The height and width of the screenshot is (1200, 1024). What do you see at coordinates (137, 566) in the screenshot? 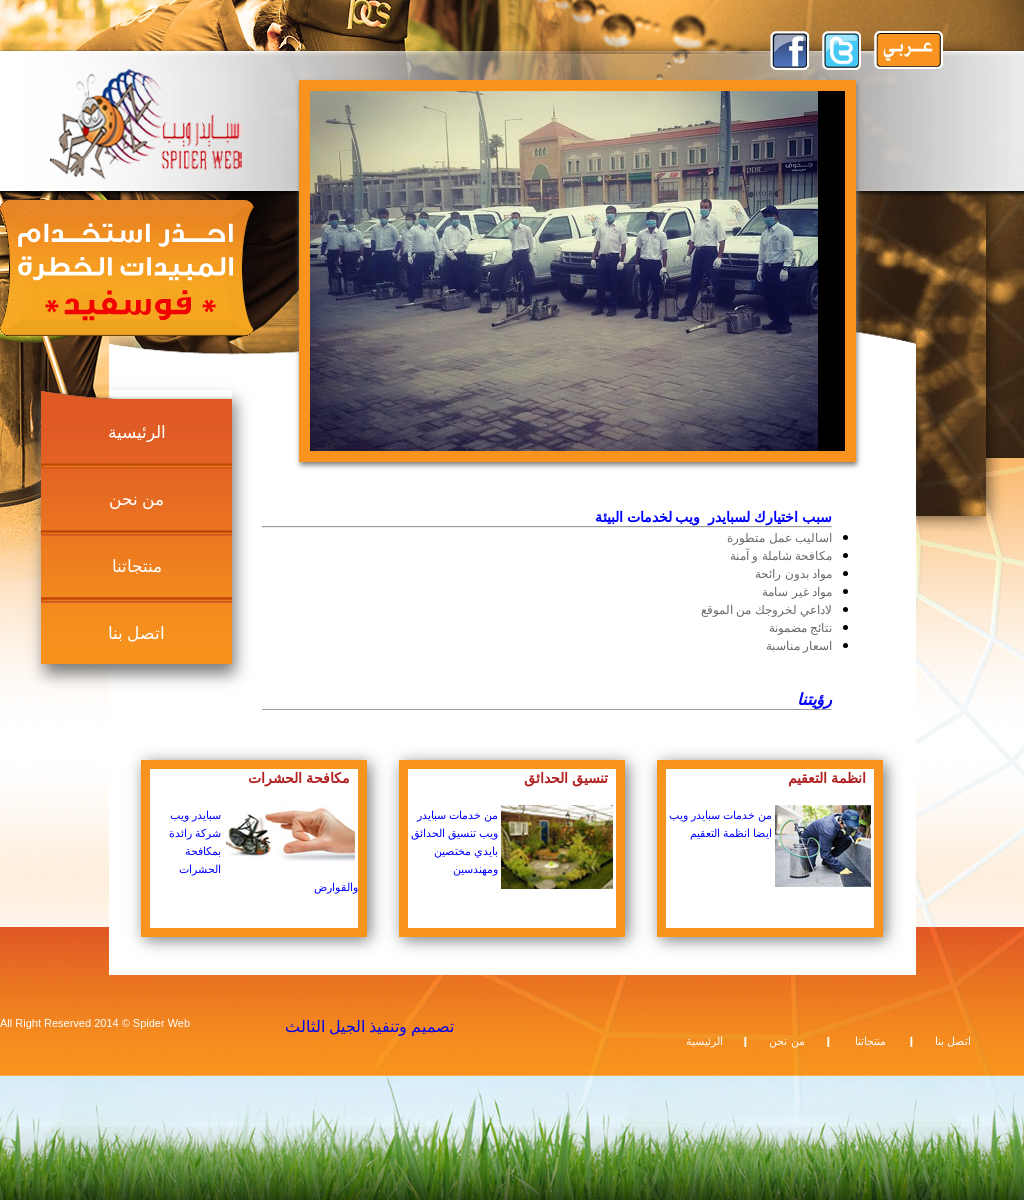
I see `منتجاتنا` at bounding box center [137, 566].